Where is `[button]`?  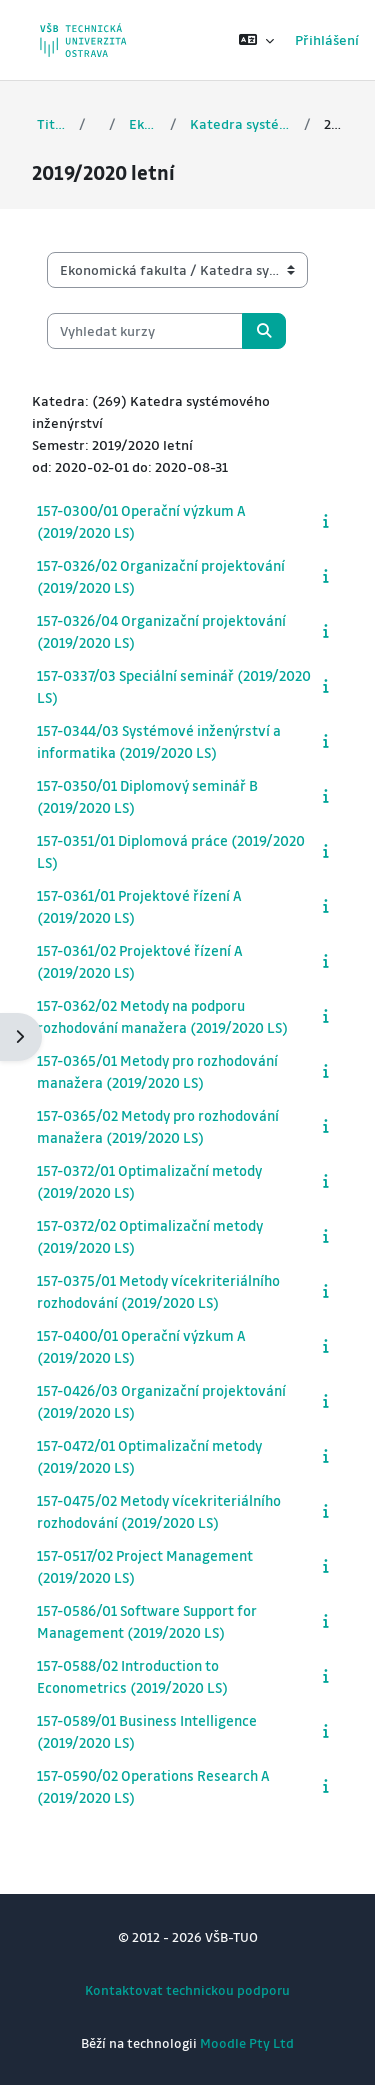 [button] is located at coordinates (256, 40).